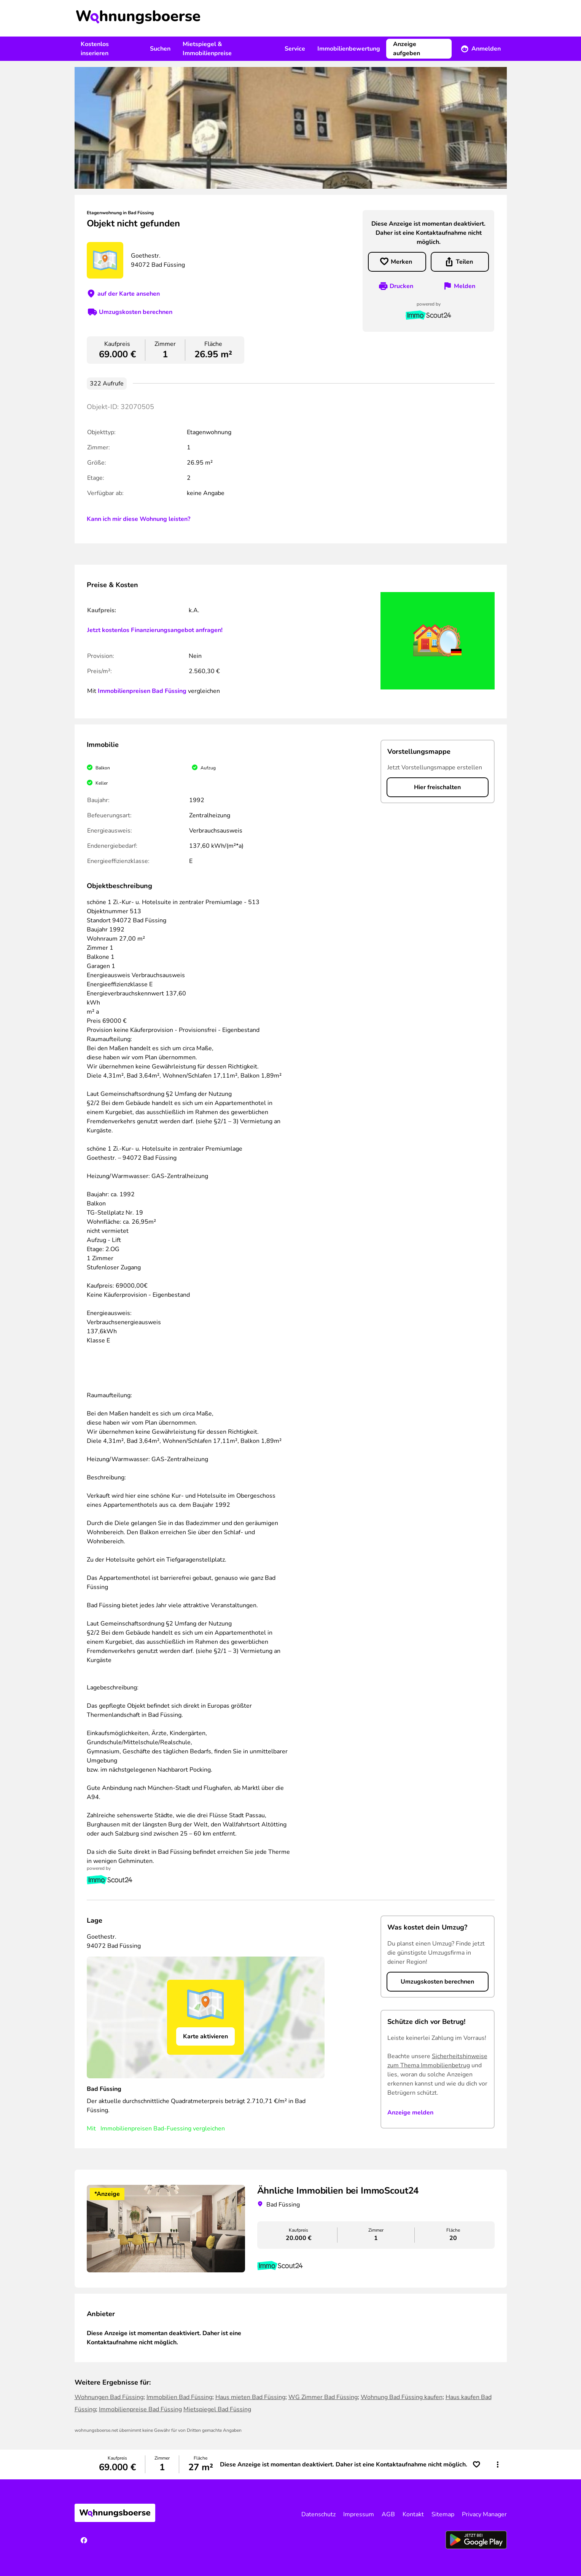 The image size is (581, 2576). Describe the element at coordinates (160, 49) in the screenshot. I see `Suchen` at that location.